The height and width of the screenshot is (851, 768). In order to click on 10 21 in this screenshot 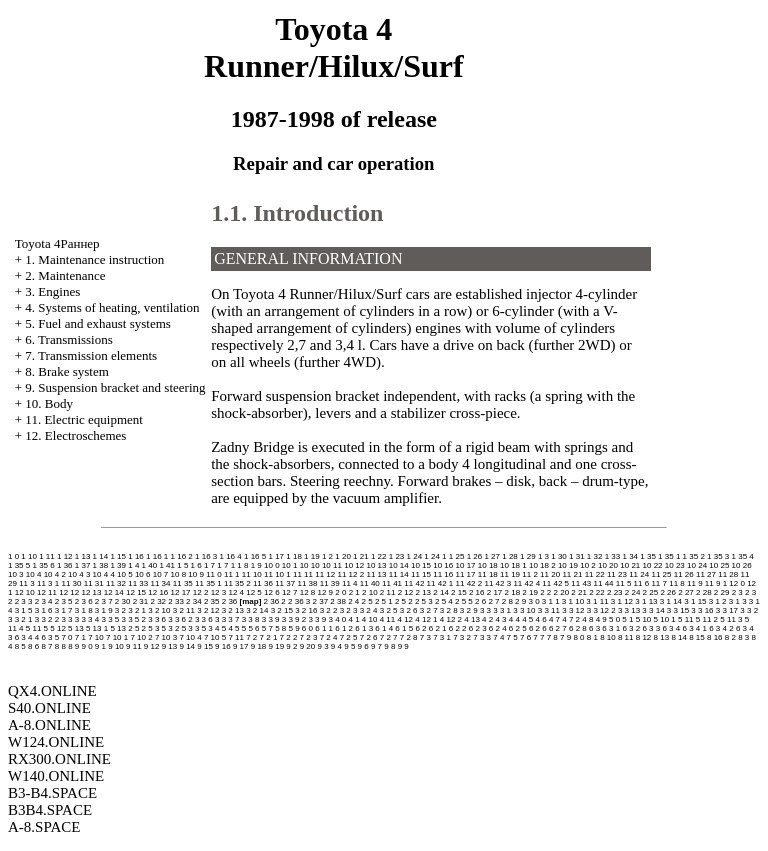, I will do `click(630, 565)`.